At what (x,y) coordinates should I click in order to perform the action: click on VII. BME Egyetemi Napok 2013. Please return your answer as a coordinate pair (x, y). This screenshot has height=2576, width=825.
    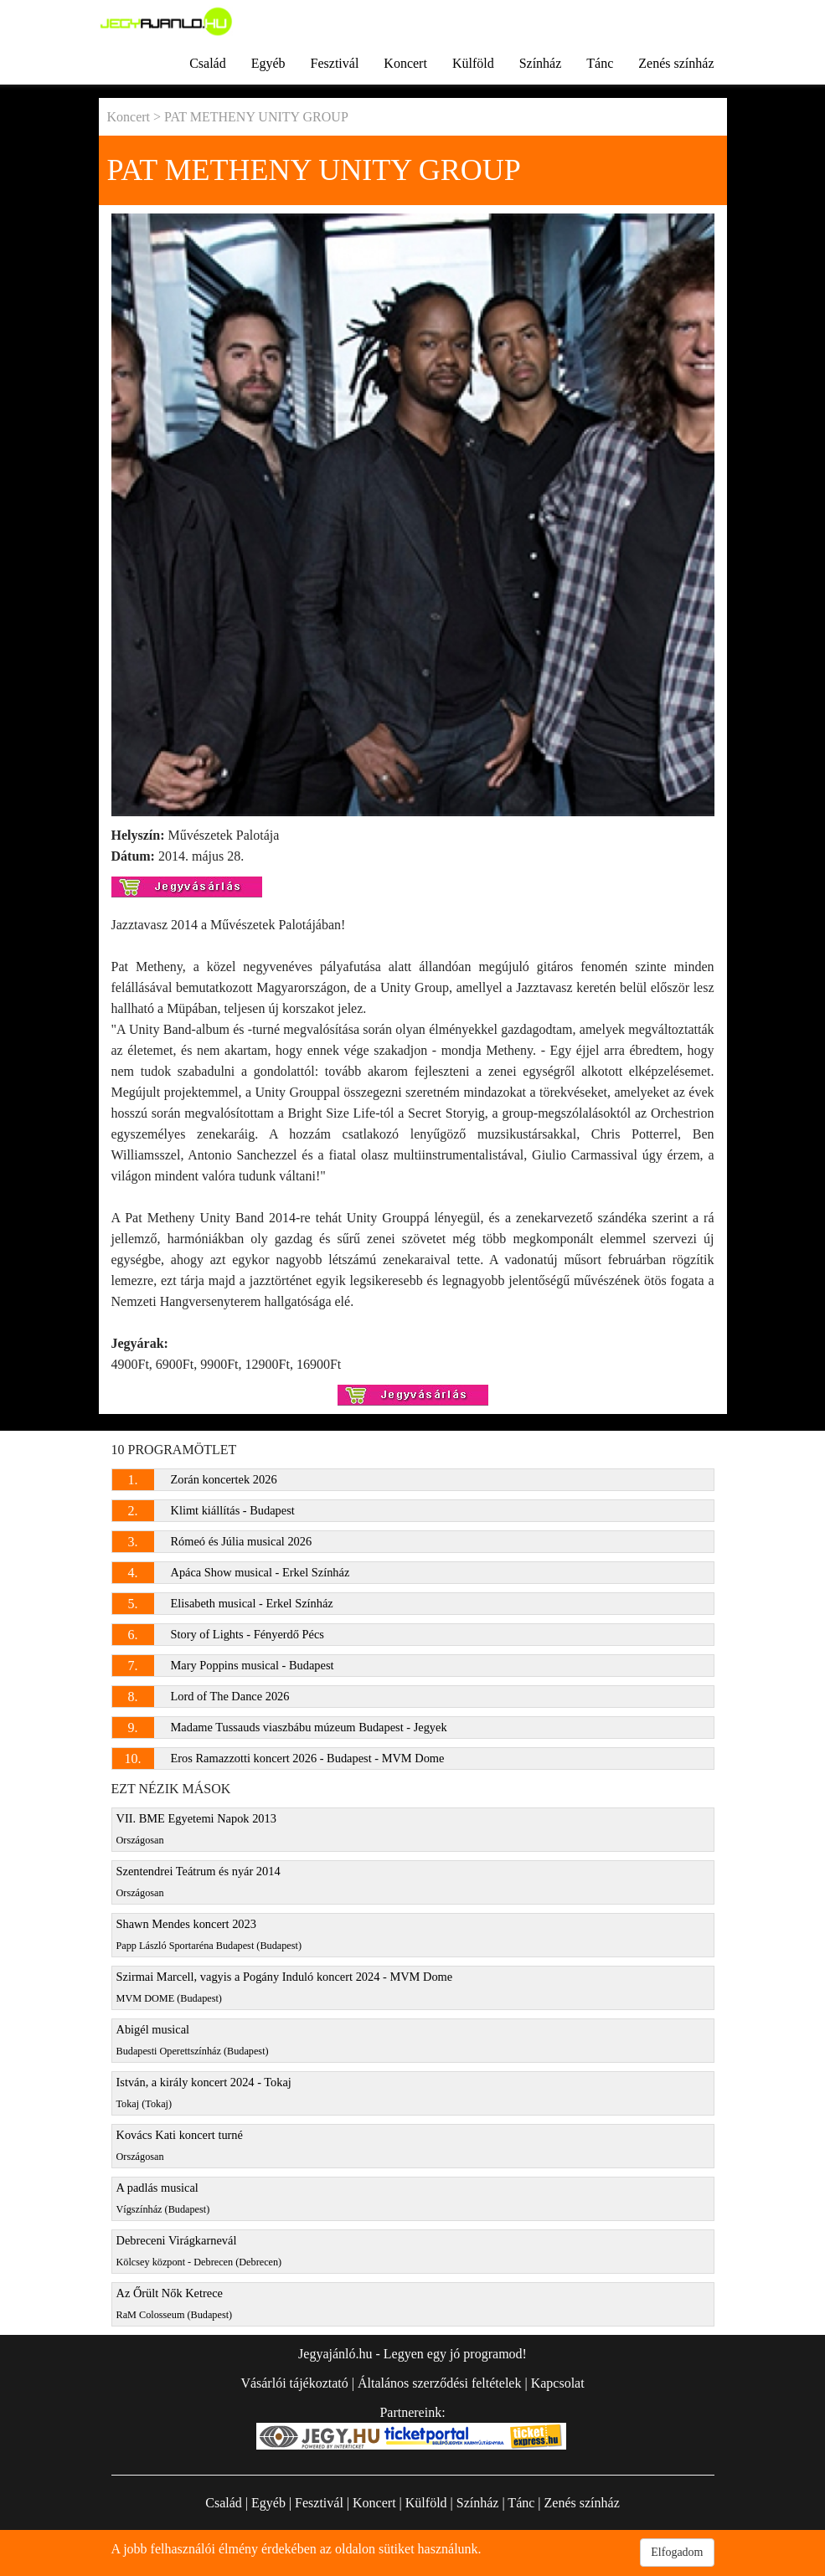
    Looking at the image, I should click on (196, 1829).